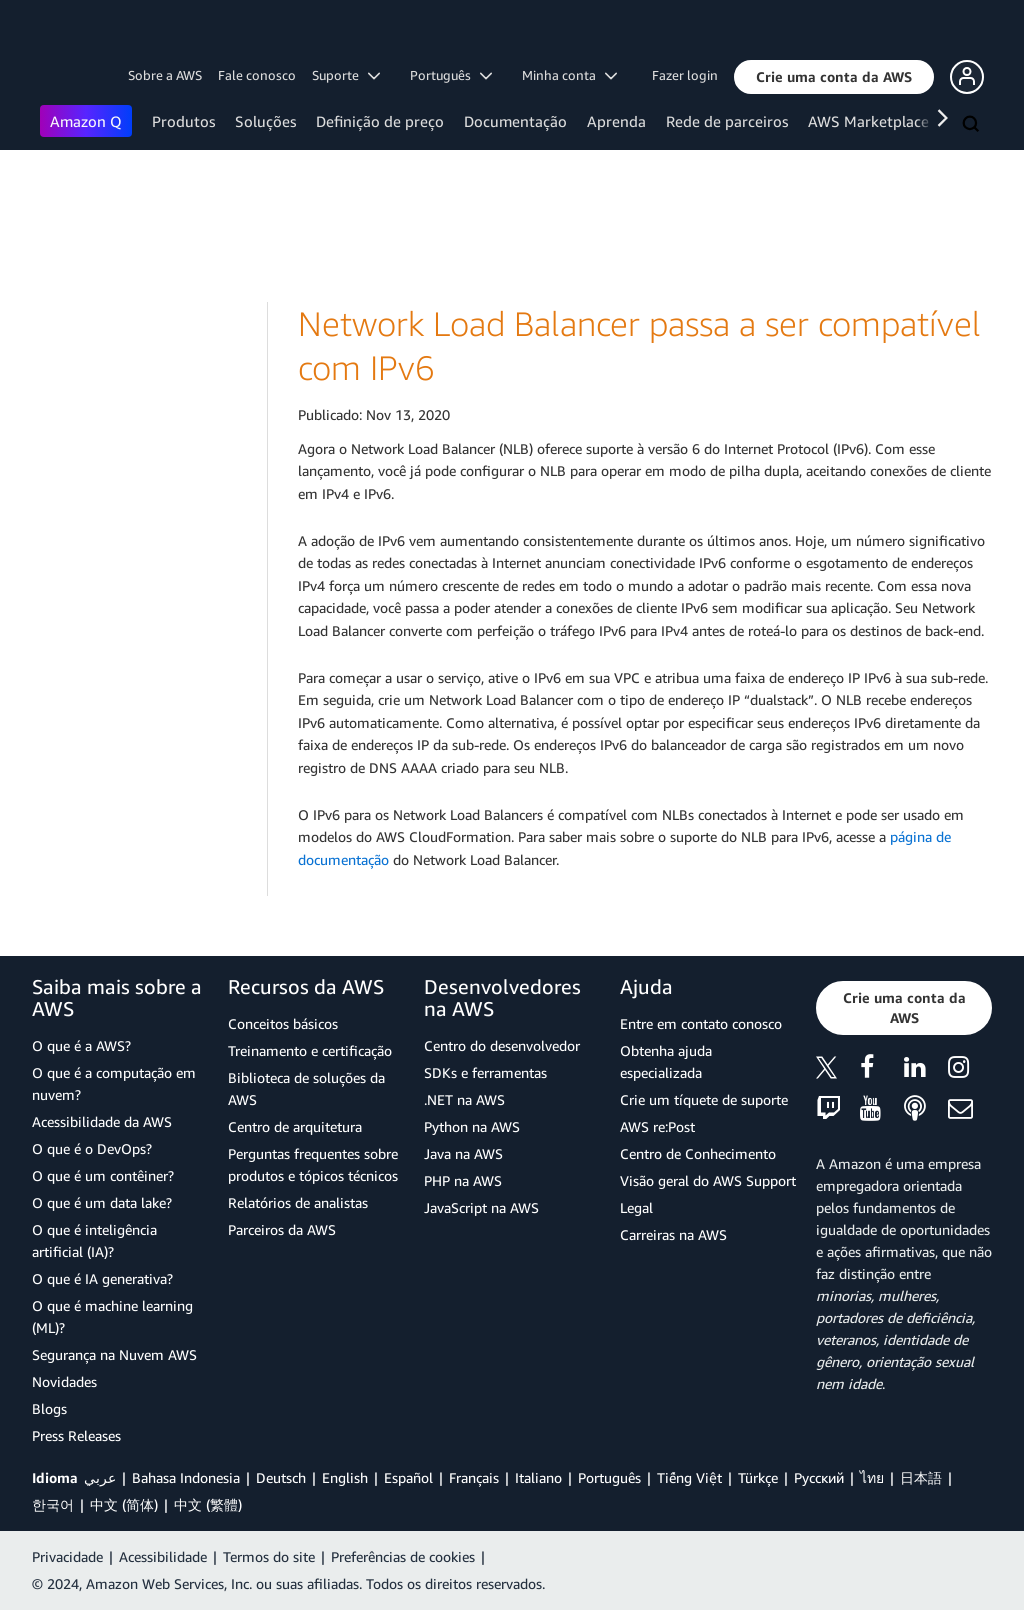 This screenshot has height=1610, width=1024. Describe the element at coordinates (463, 1180) in the screenshot. I see `PHP na AWS` at that location.